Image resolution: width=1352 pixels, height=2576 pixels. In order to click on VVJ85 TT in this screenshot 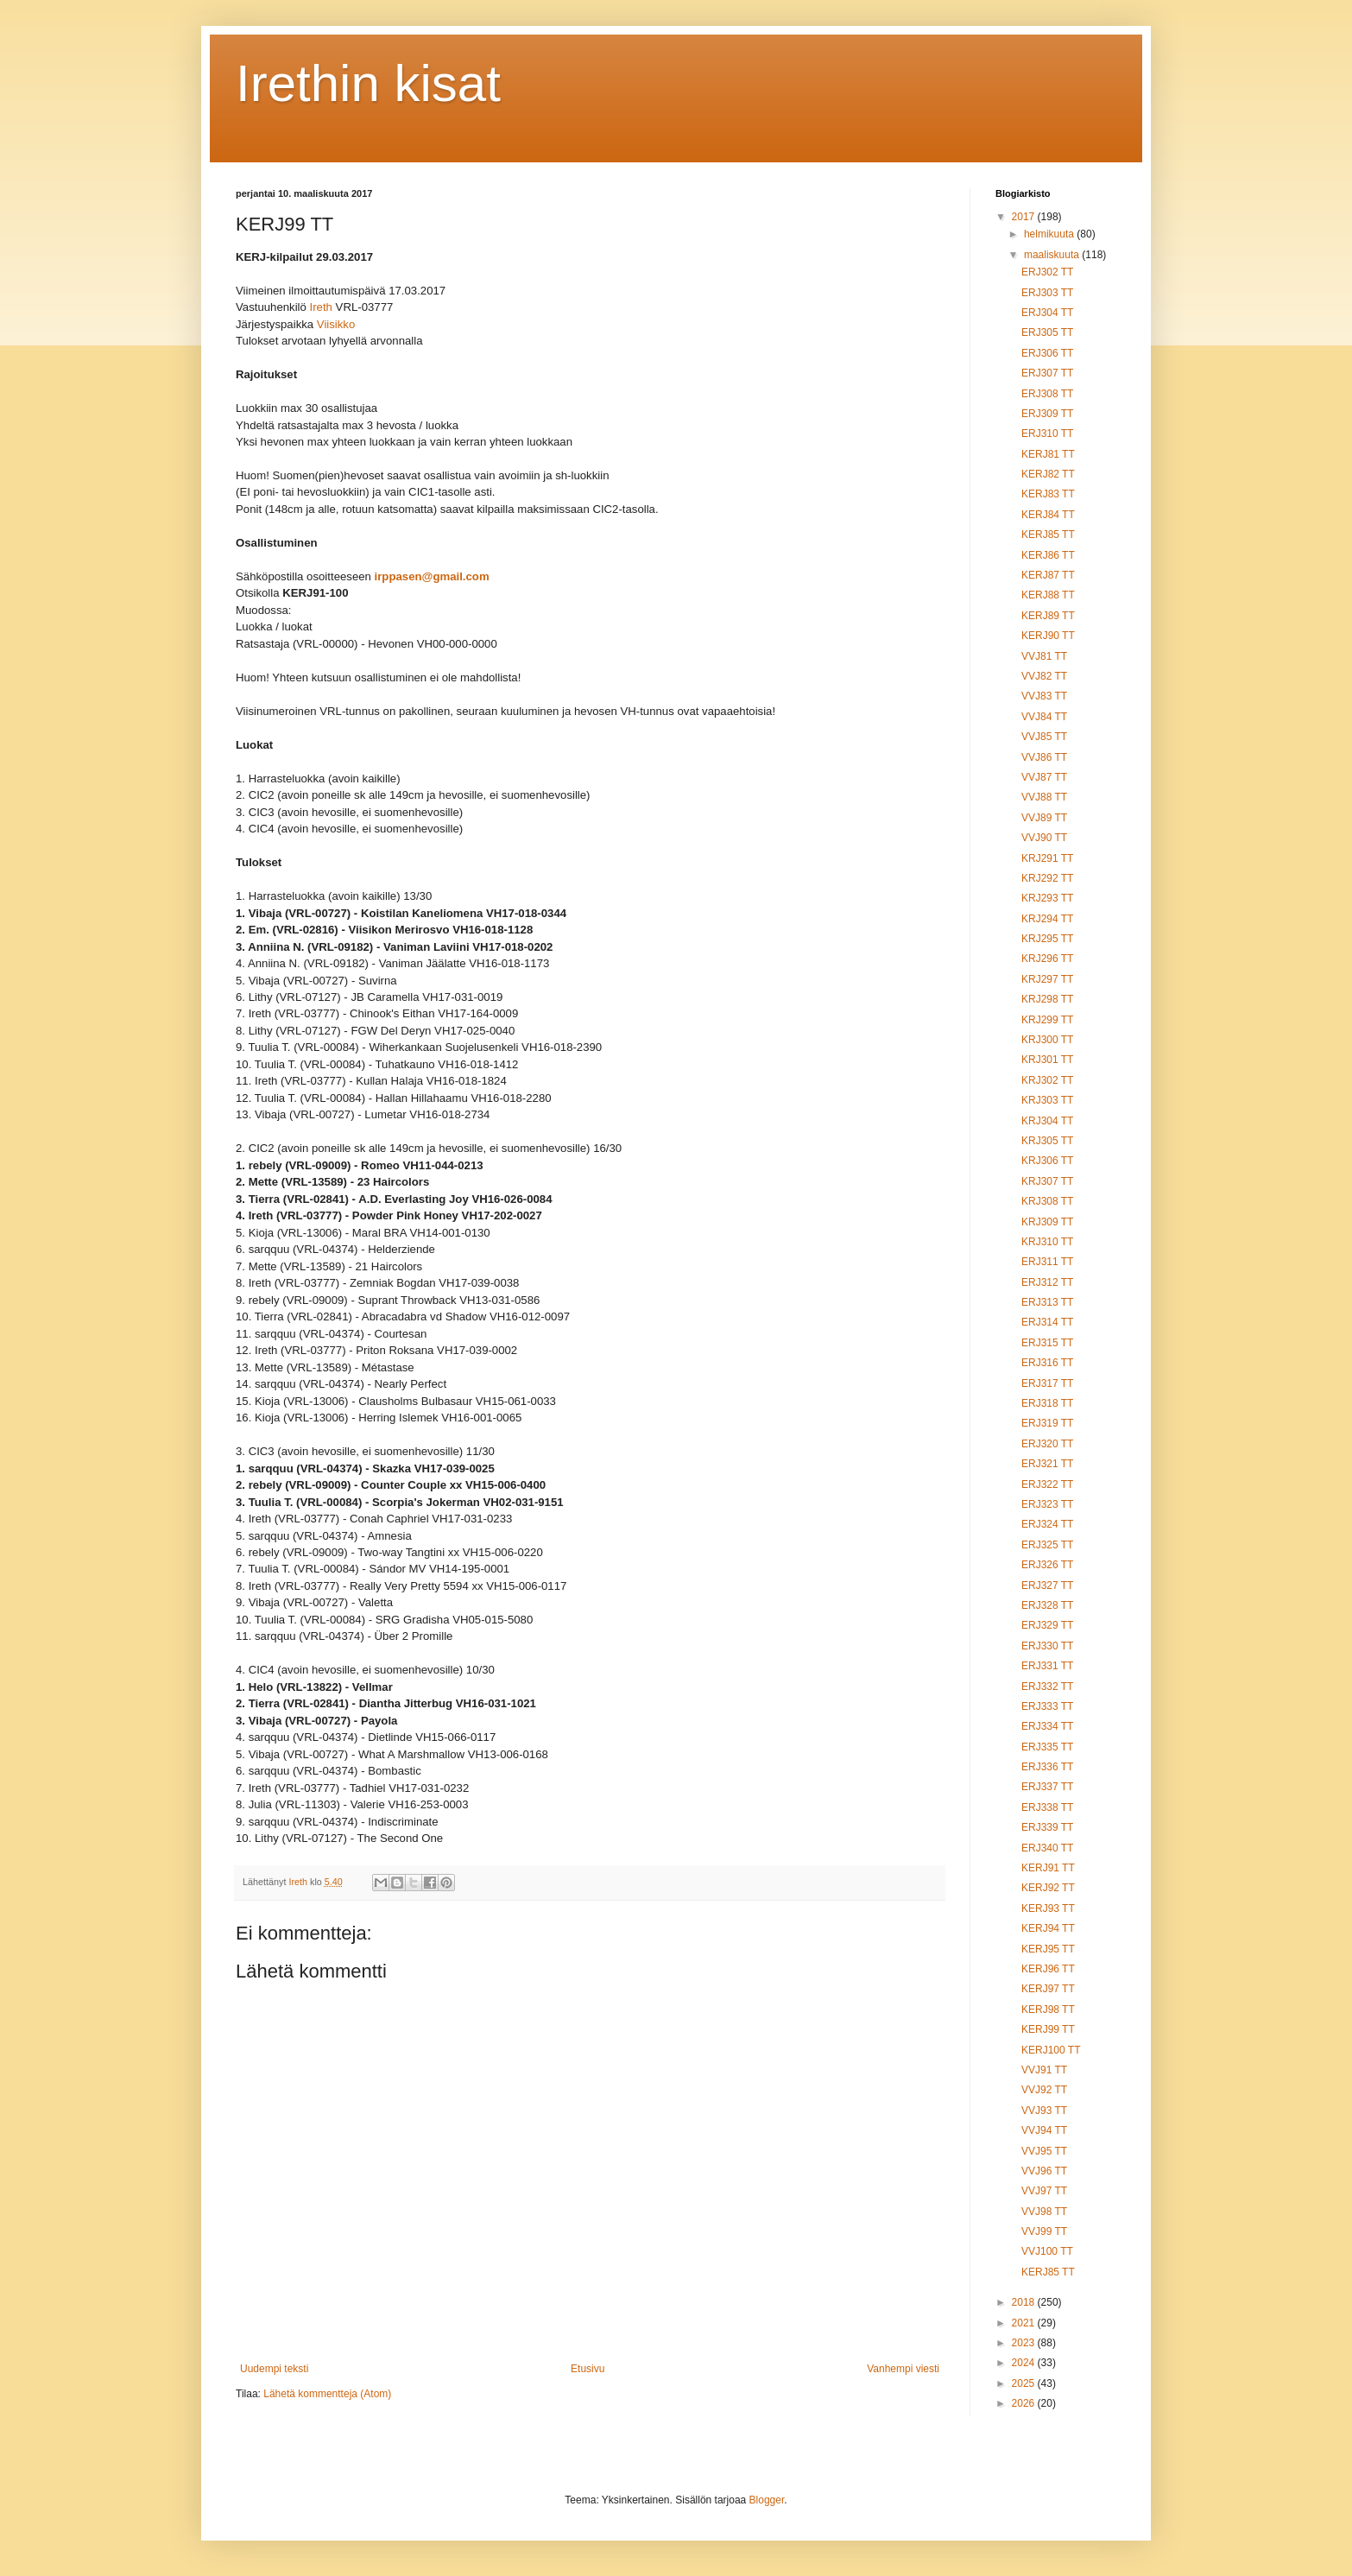, I will do `click(1044, 737)`.